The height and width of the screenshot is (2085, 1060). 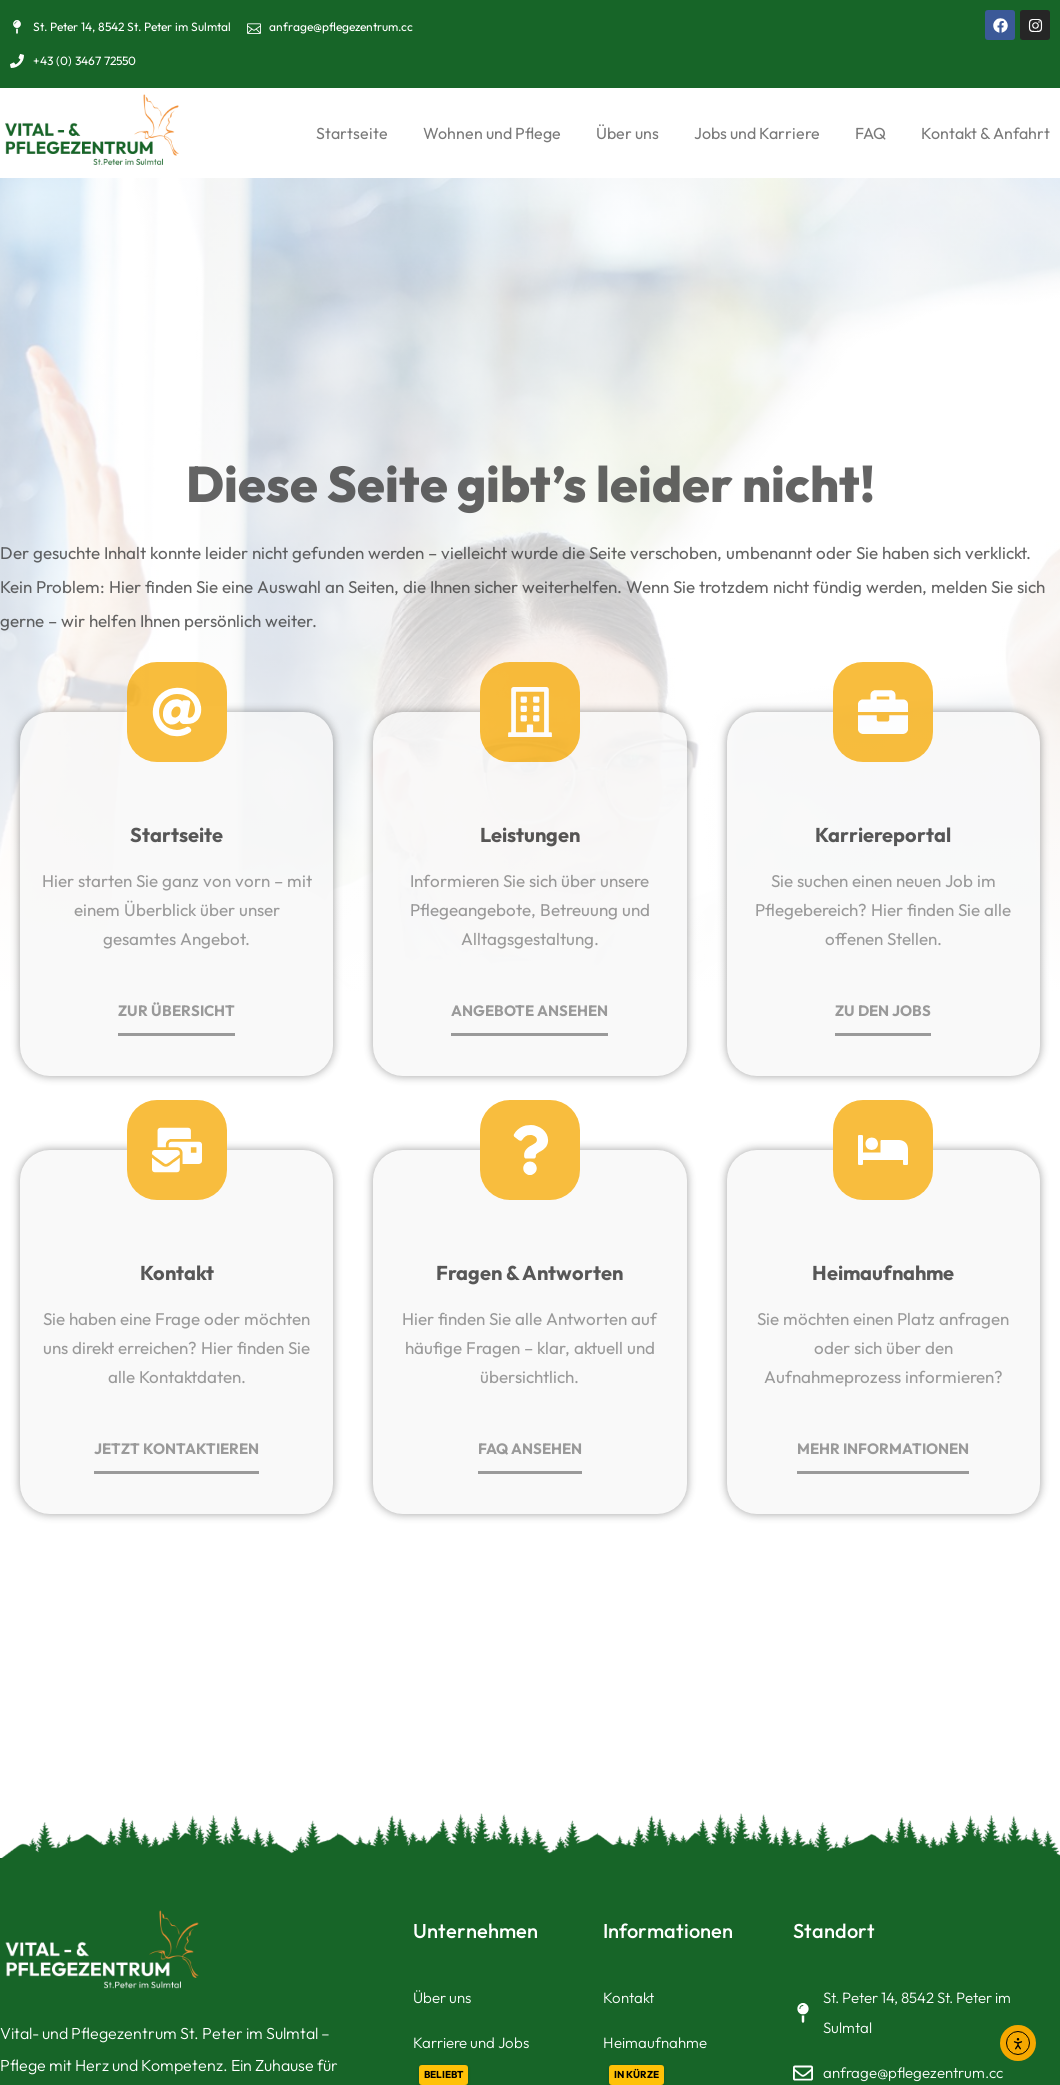 What do you see at coordinates (870, 133) in the screenshot?
I see `FAQ` at bounding box center [870, 133].